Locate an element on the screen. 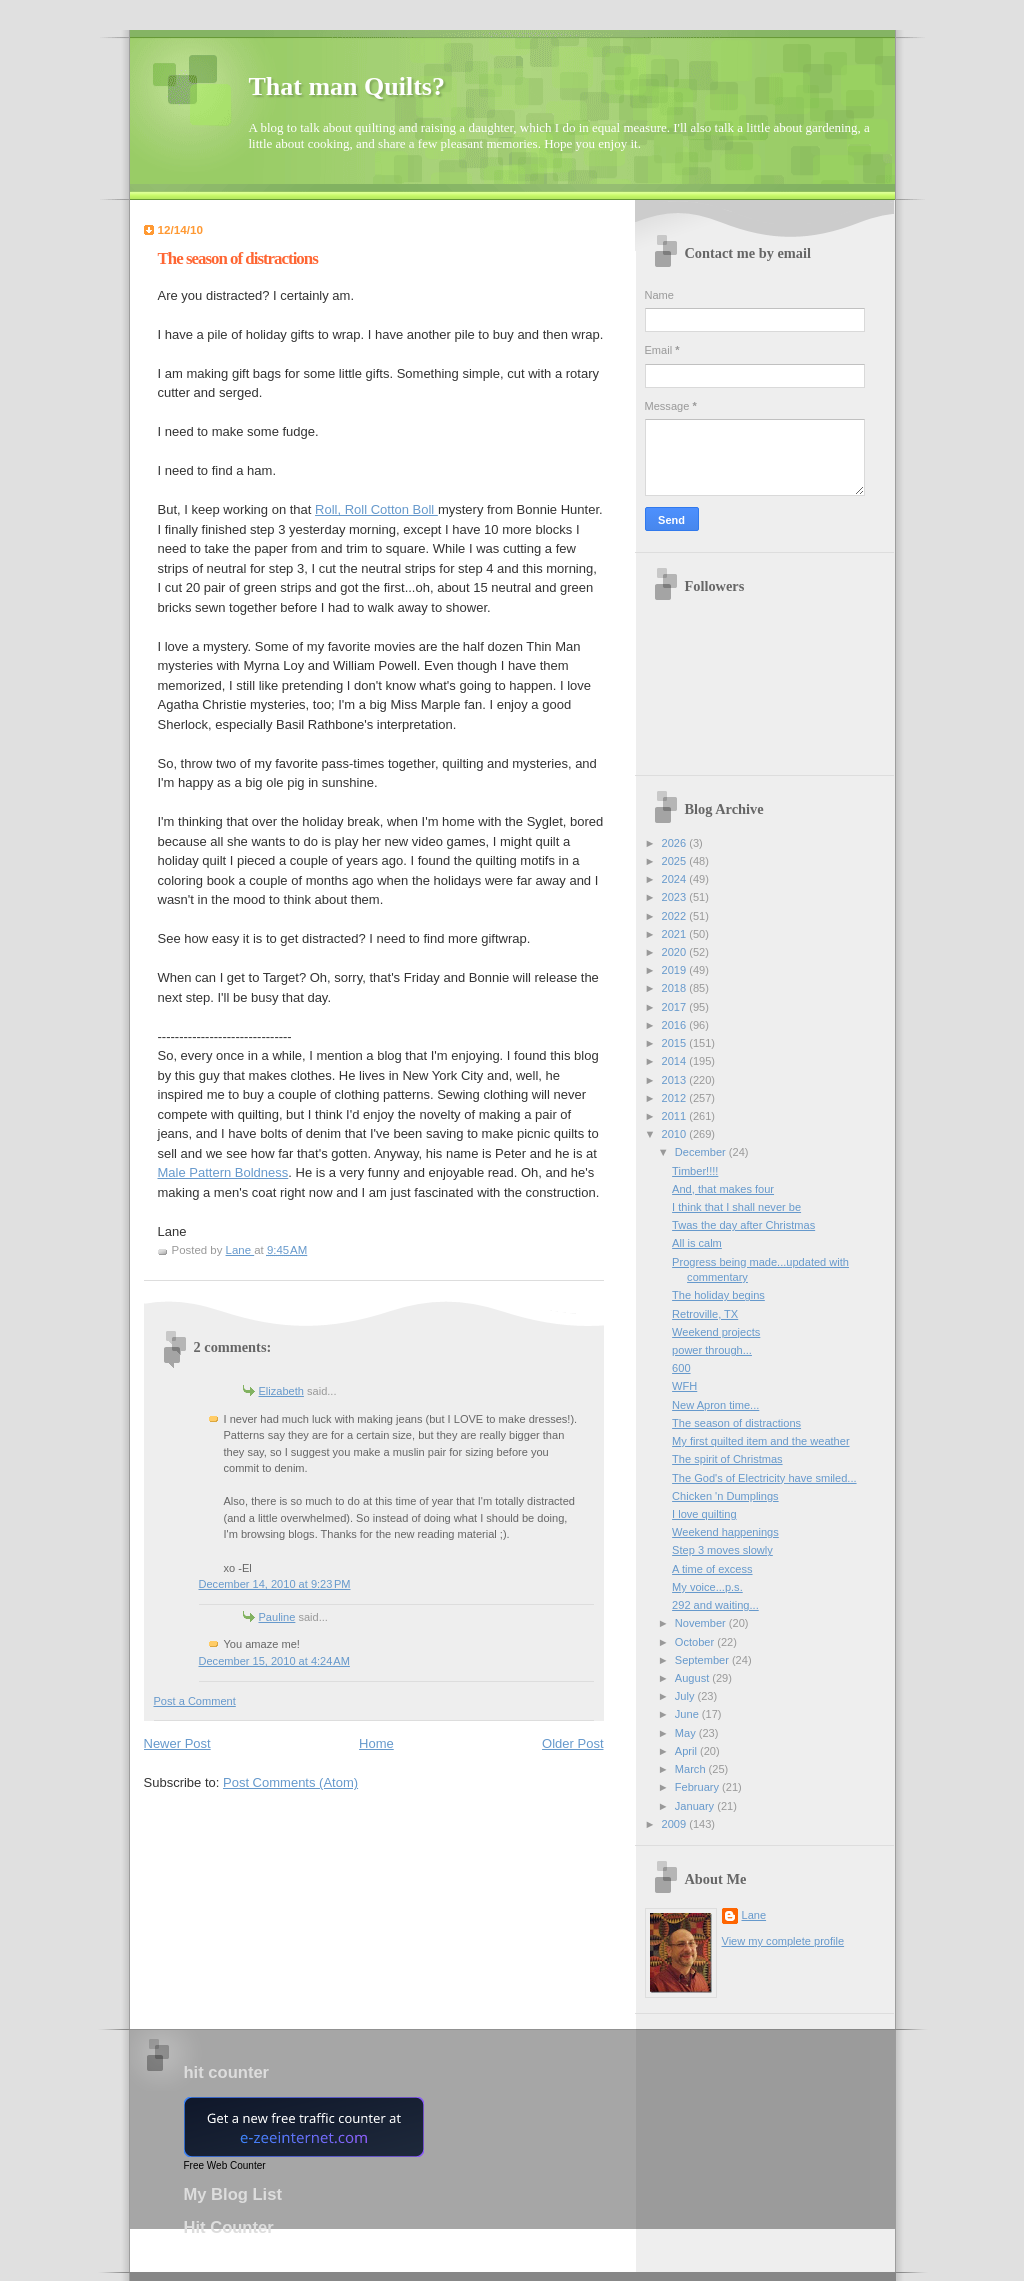  Male Pattern Boldness is located at coordinates (223, 1172).